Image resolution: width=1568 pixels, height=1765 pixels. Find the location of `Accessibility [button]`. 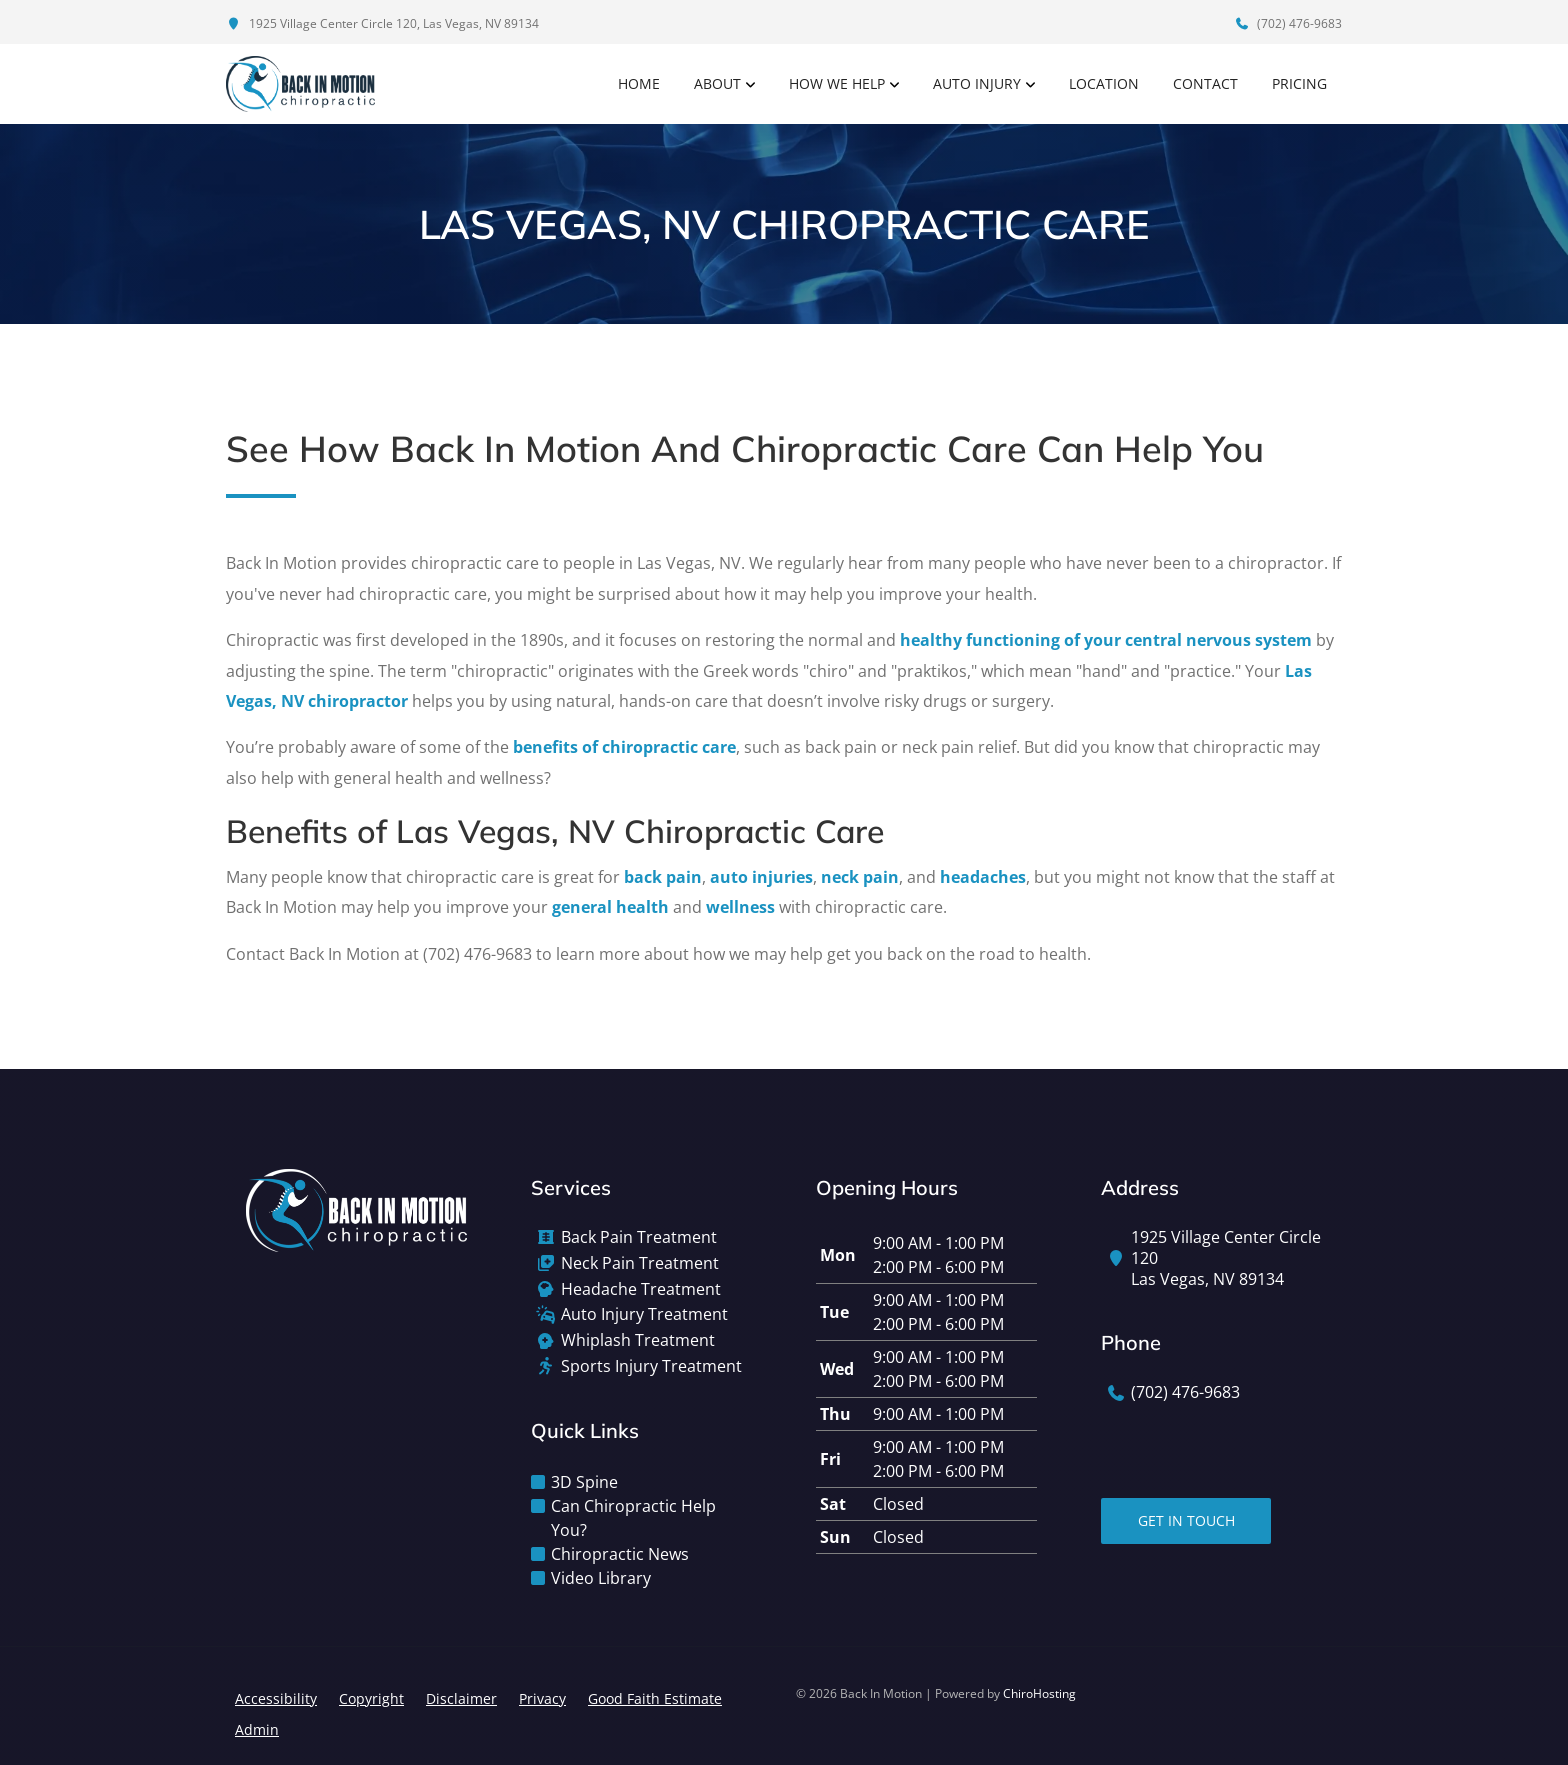

Accessibility [button] is located at coordinates (276, 1698).